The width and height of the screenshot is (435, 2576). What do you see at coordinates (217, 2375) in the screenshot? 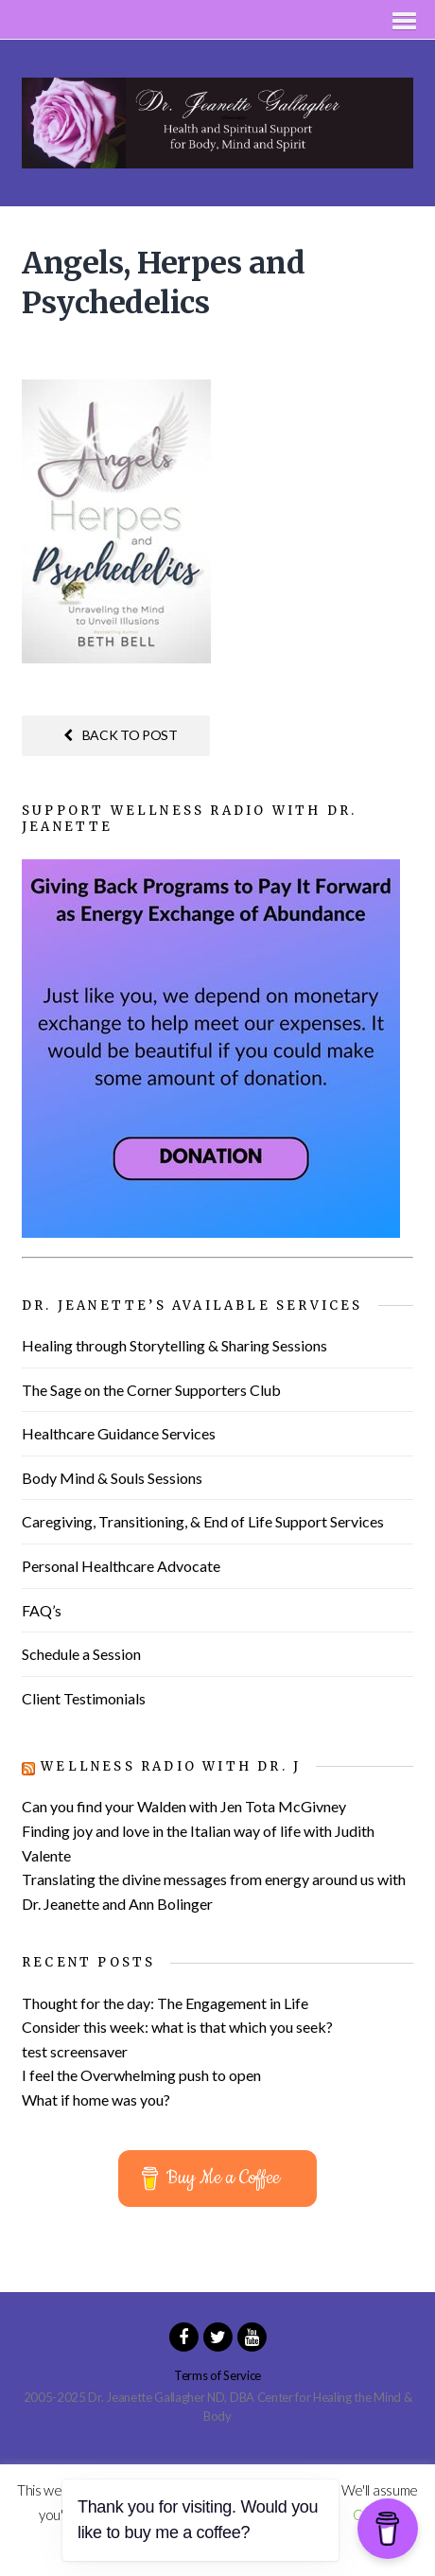
I see `Terms of Service` at bounding box center [217, 2375].